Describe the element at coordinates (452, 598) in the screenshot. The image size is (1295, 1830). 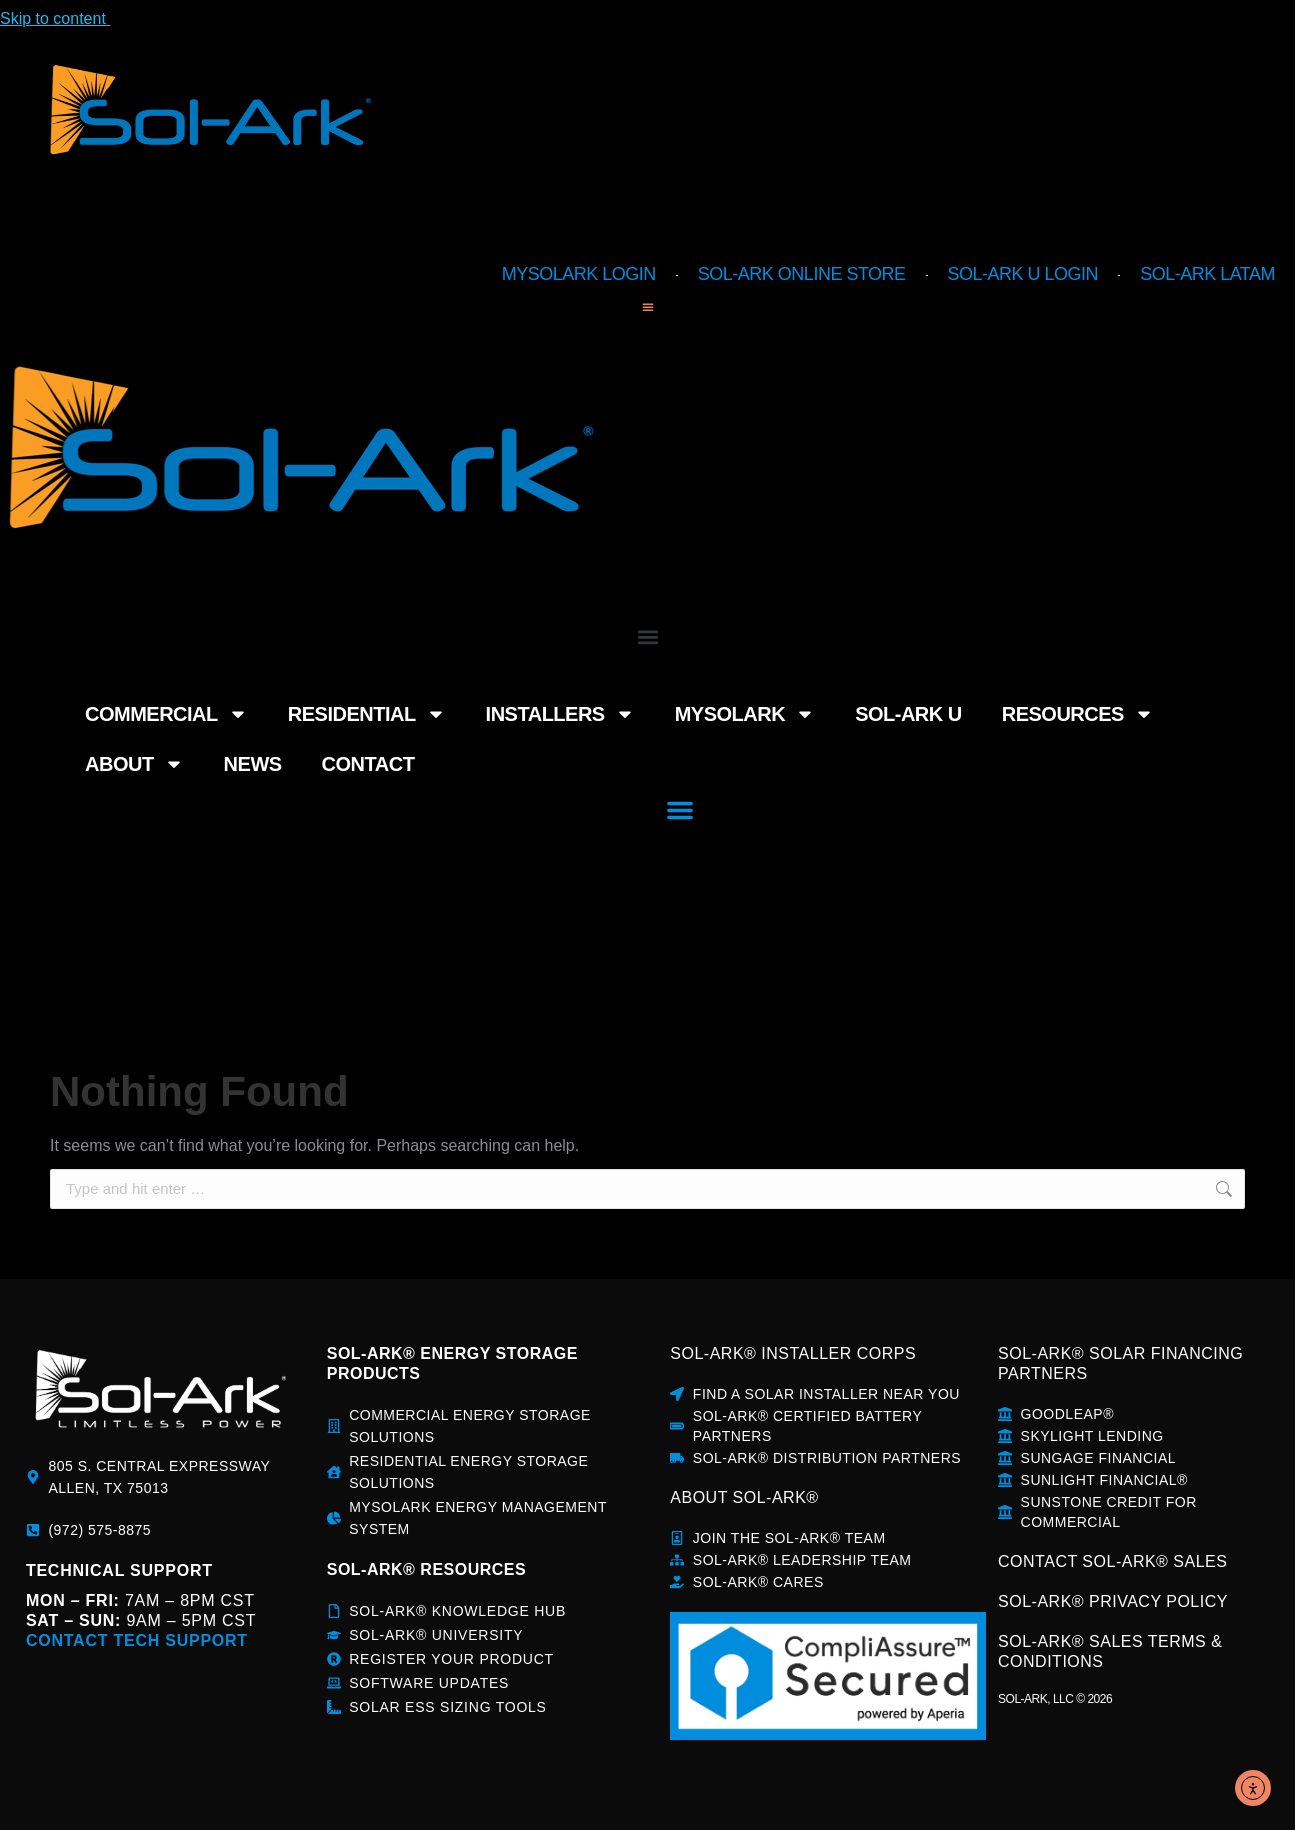
I see `Installers` at that location.